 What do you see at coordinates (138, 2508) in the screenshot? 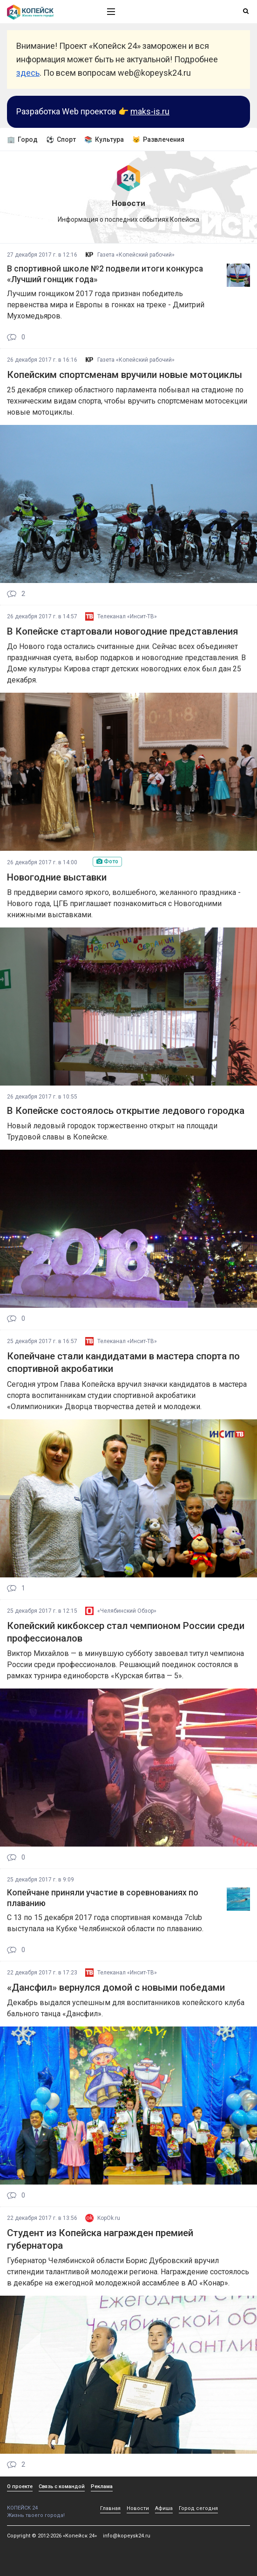
I see `Новости` at bounding box center [138, 2508].